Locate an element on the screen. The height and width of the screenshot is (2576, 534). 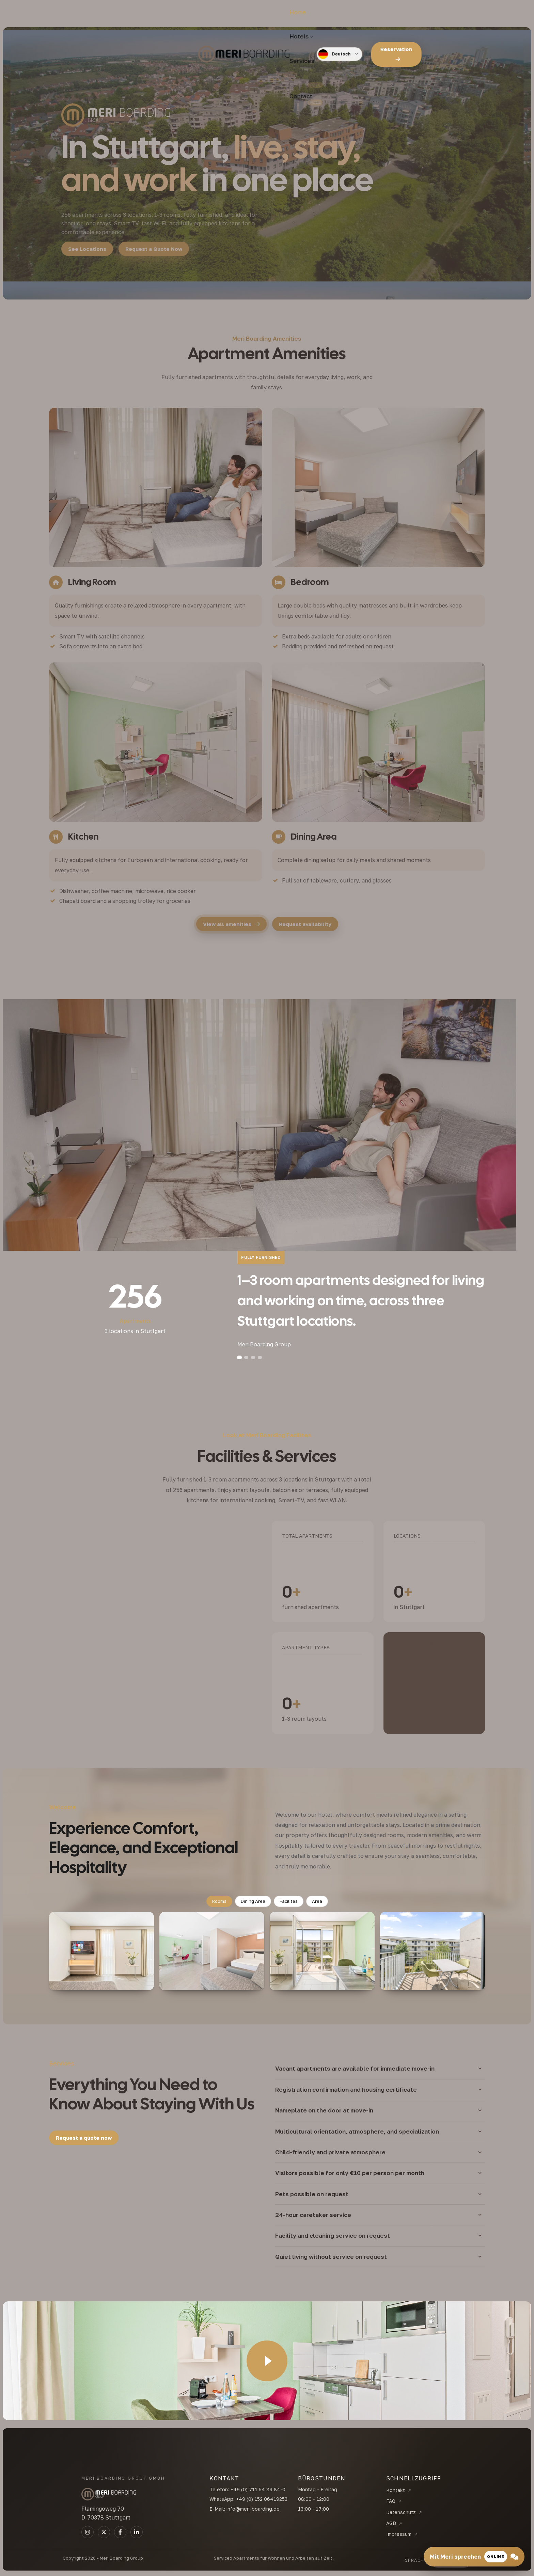
[Mit Meri sprechen] is located at coordinates (474, 2556).